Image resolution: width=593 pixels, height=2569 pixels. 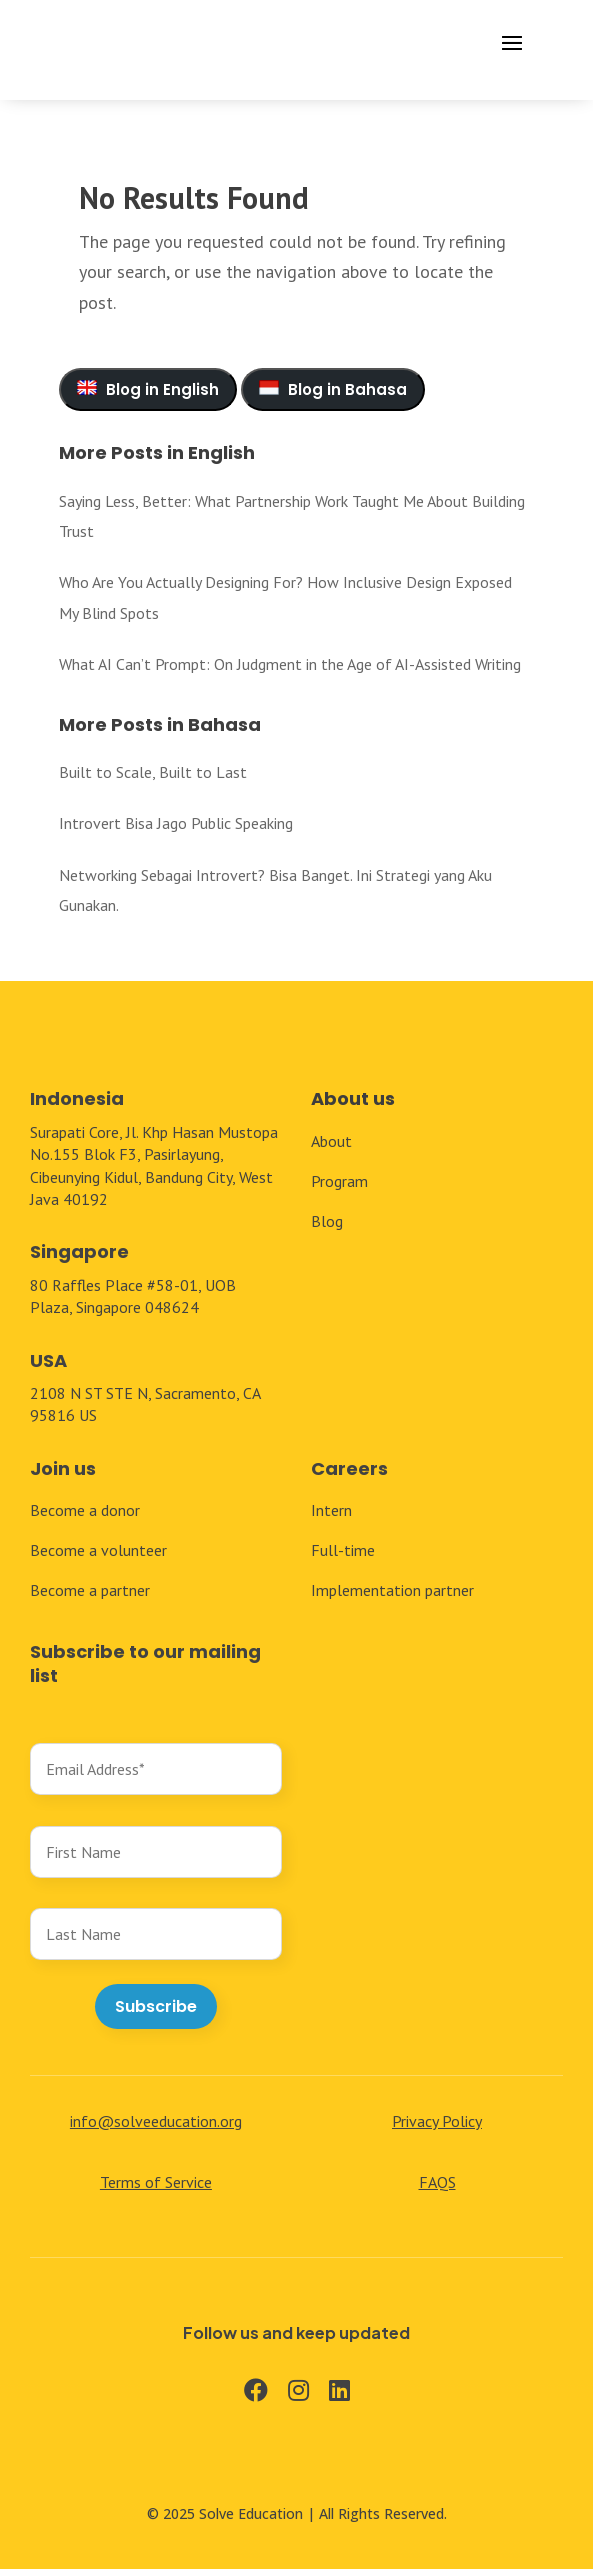 I want to click on Terms of Service, so click(x=156, y=2182).